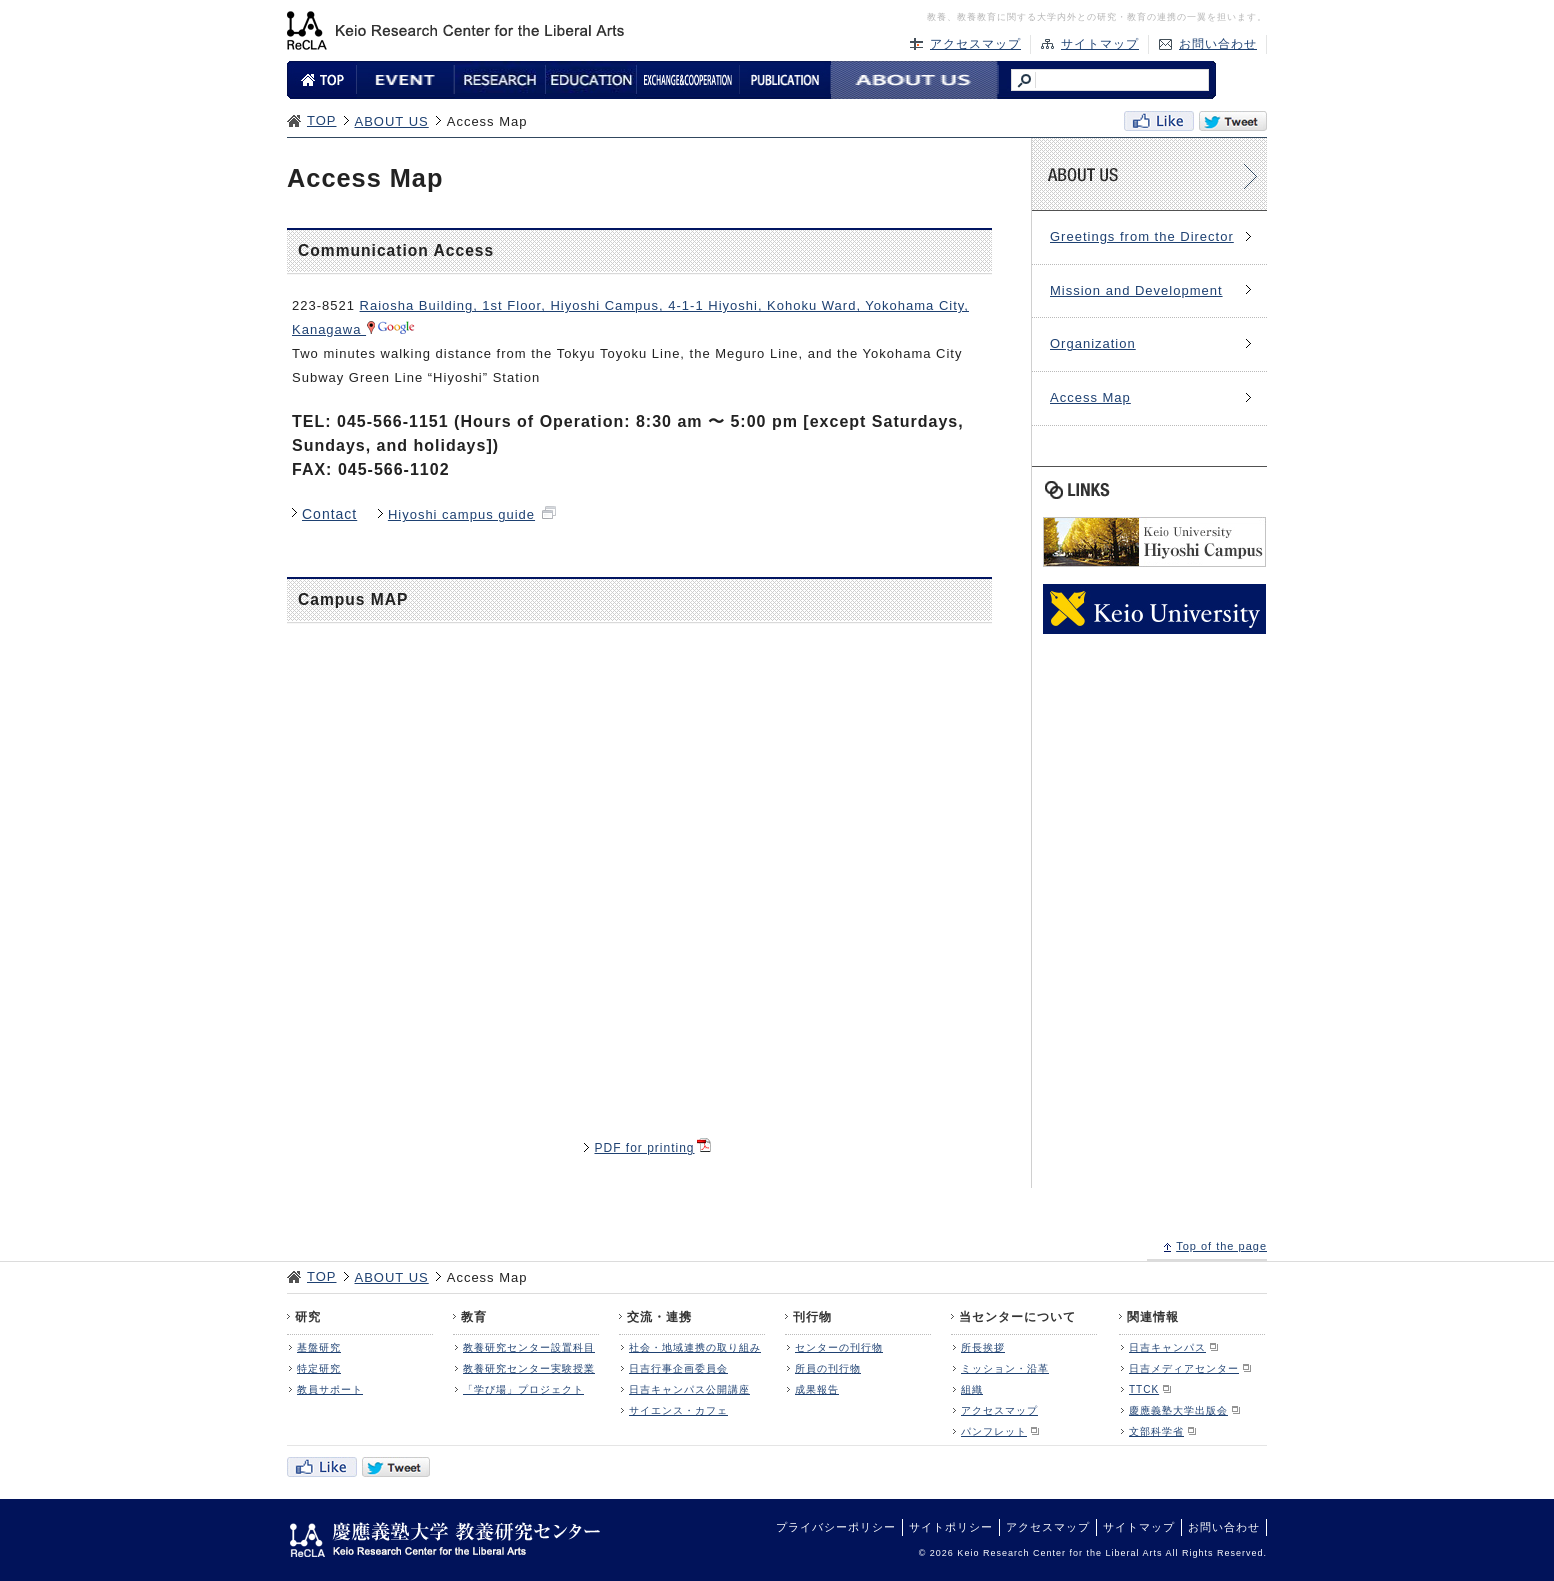  Describe the element at coordinates (474, 1317) in the screenshot. I see `教育` at that location.